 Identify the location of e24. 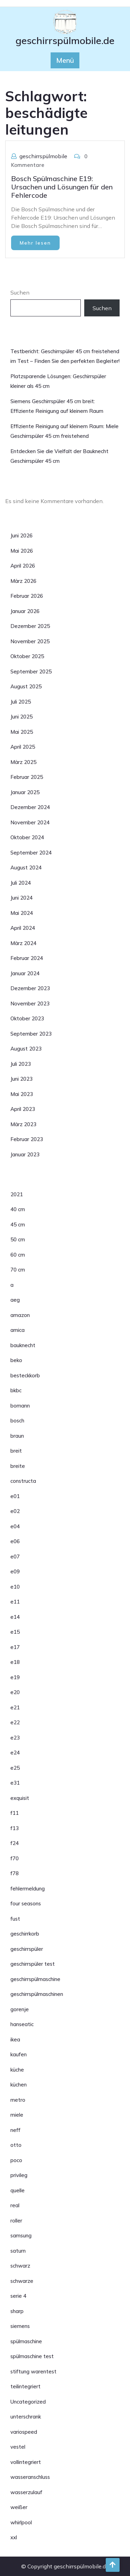
(15, 1752).